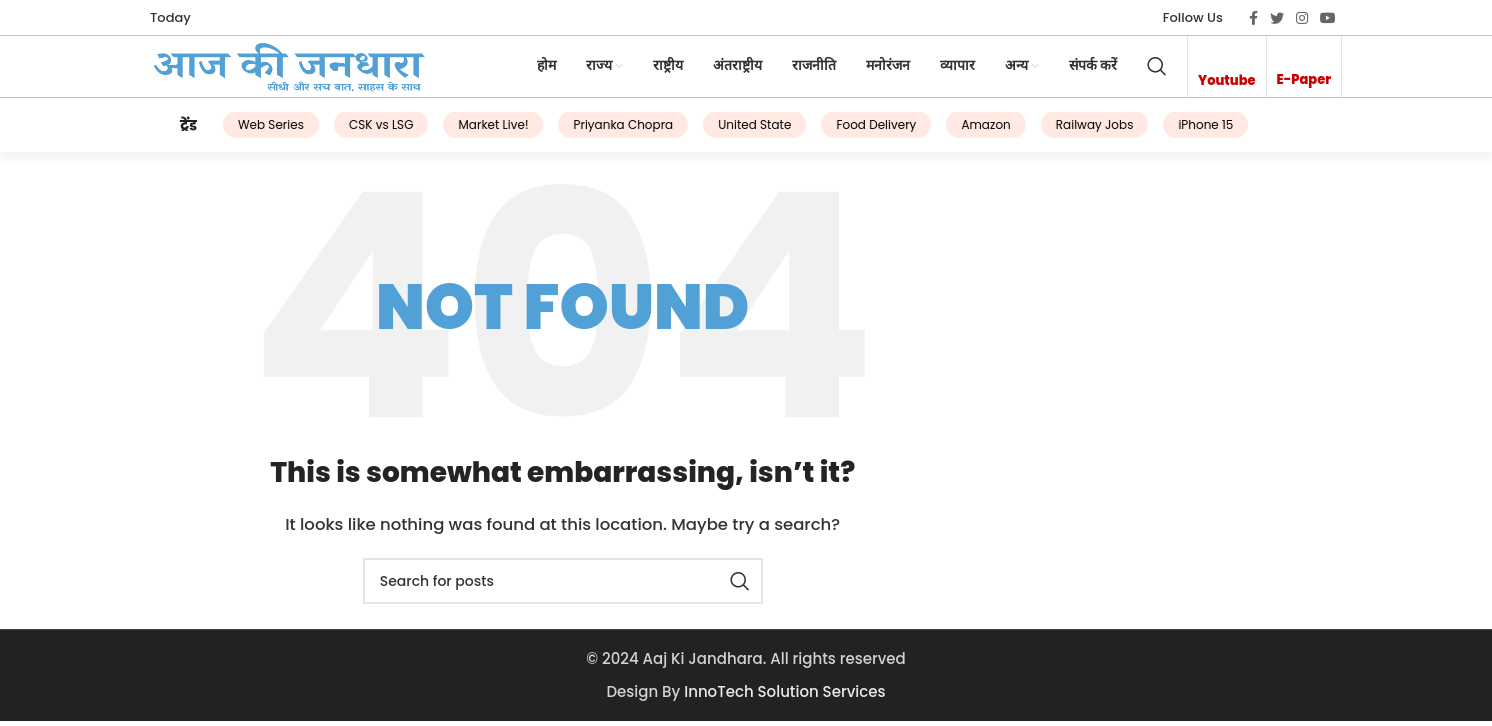  Describe the element at coordinates (469, 131) in the screenshot. I see `Market Live!` at that location.